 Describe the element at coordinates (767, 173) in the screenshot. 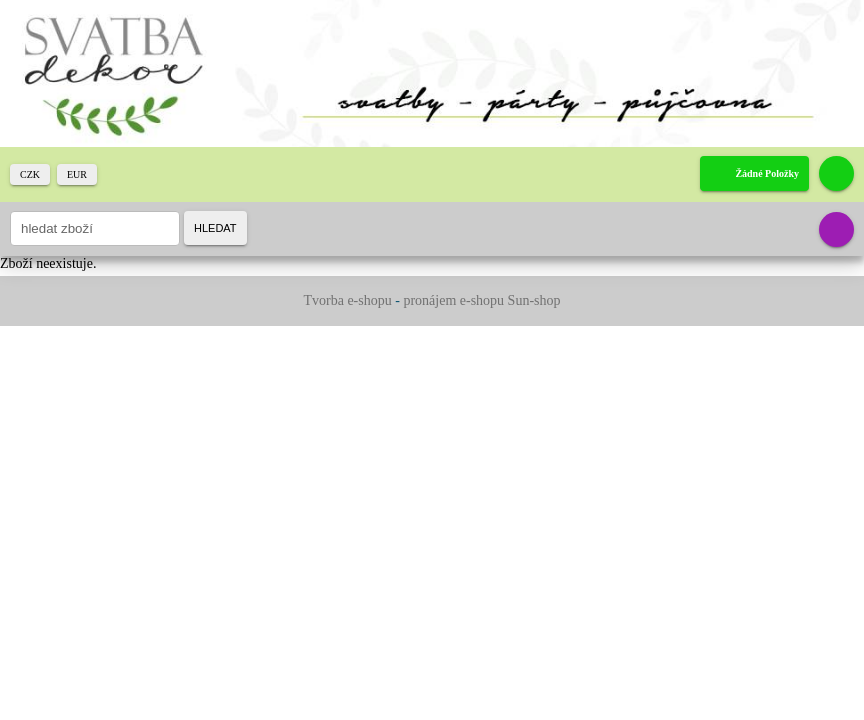

I see `žádné položky` at that location.